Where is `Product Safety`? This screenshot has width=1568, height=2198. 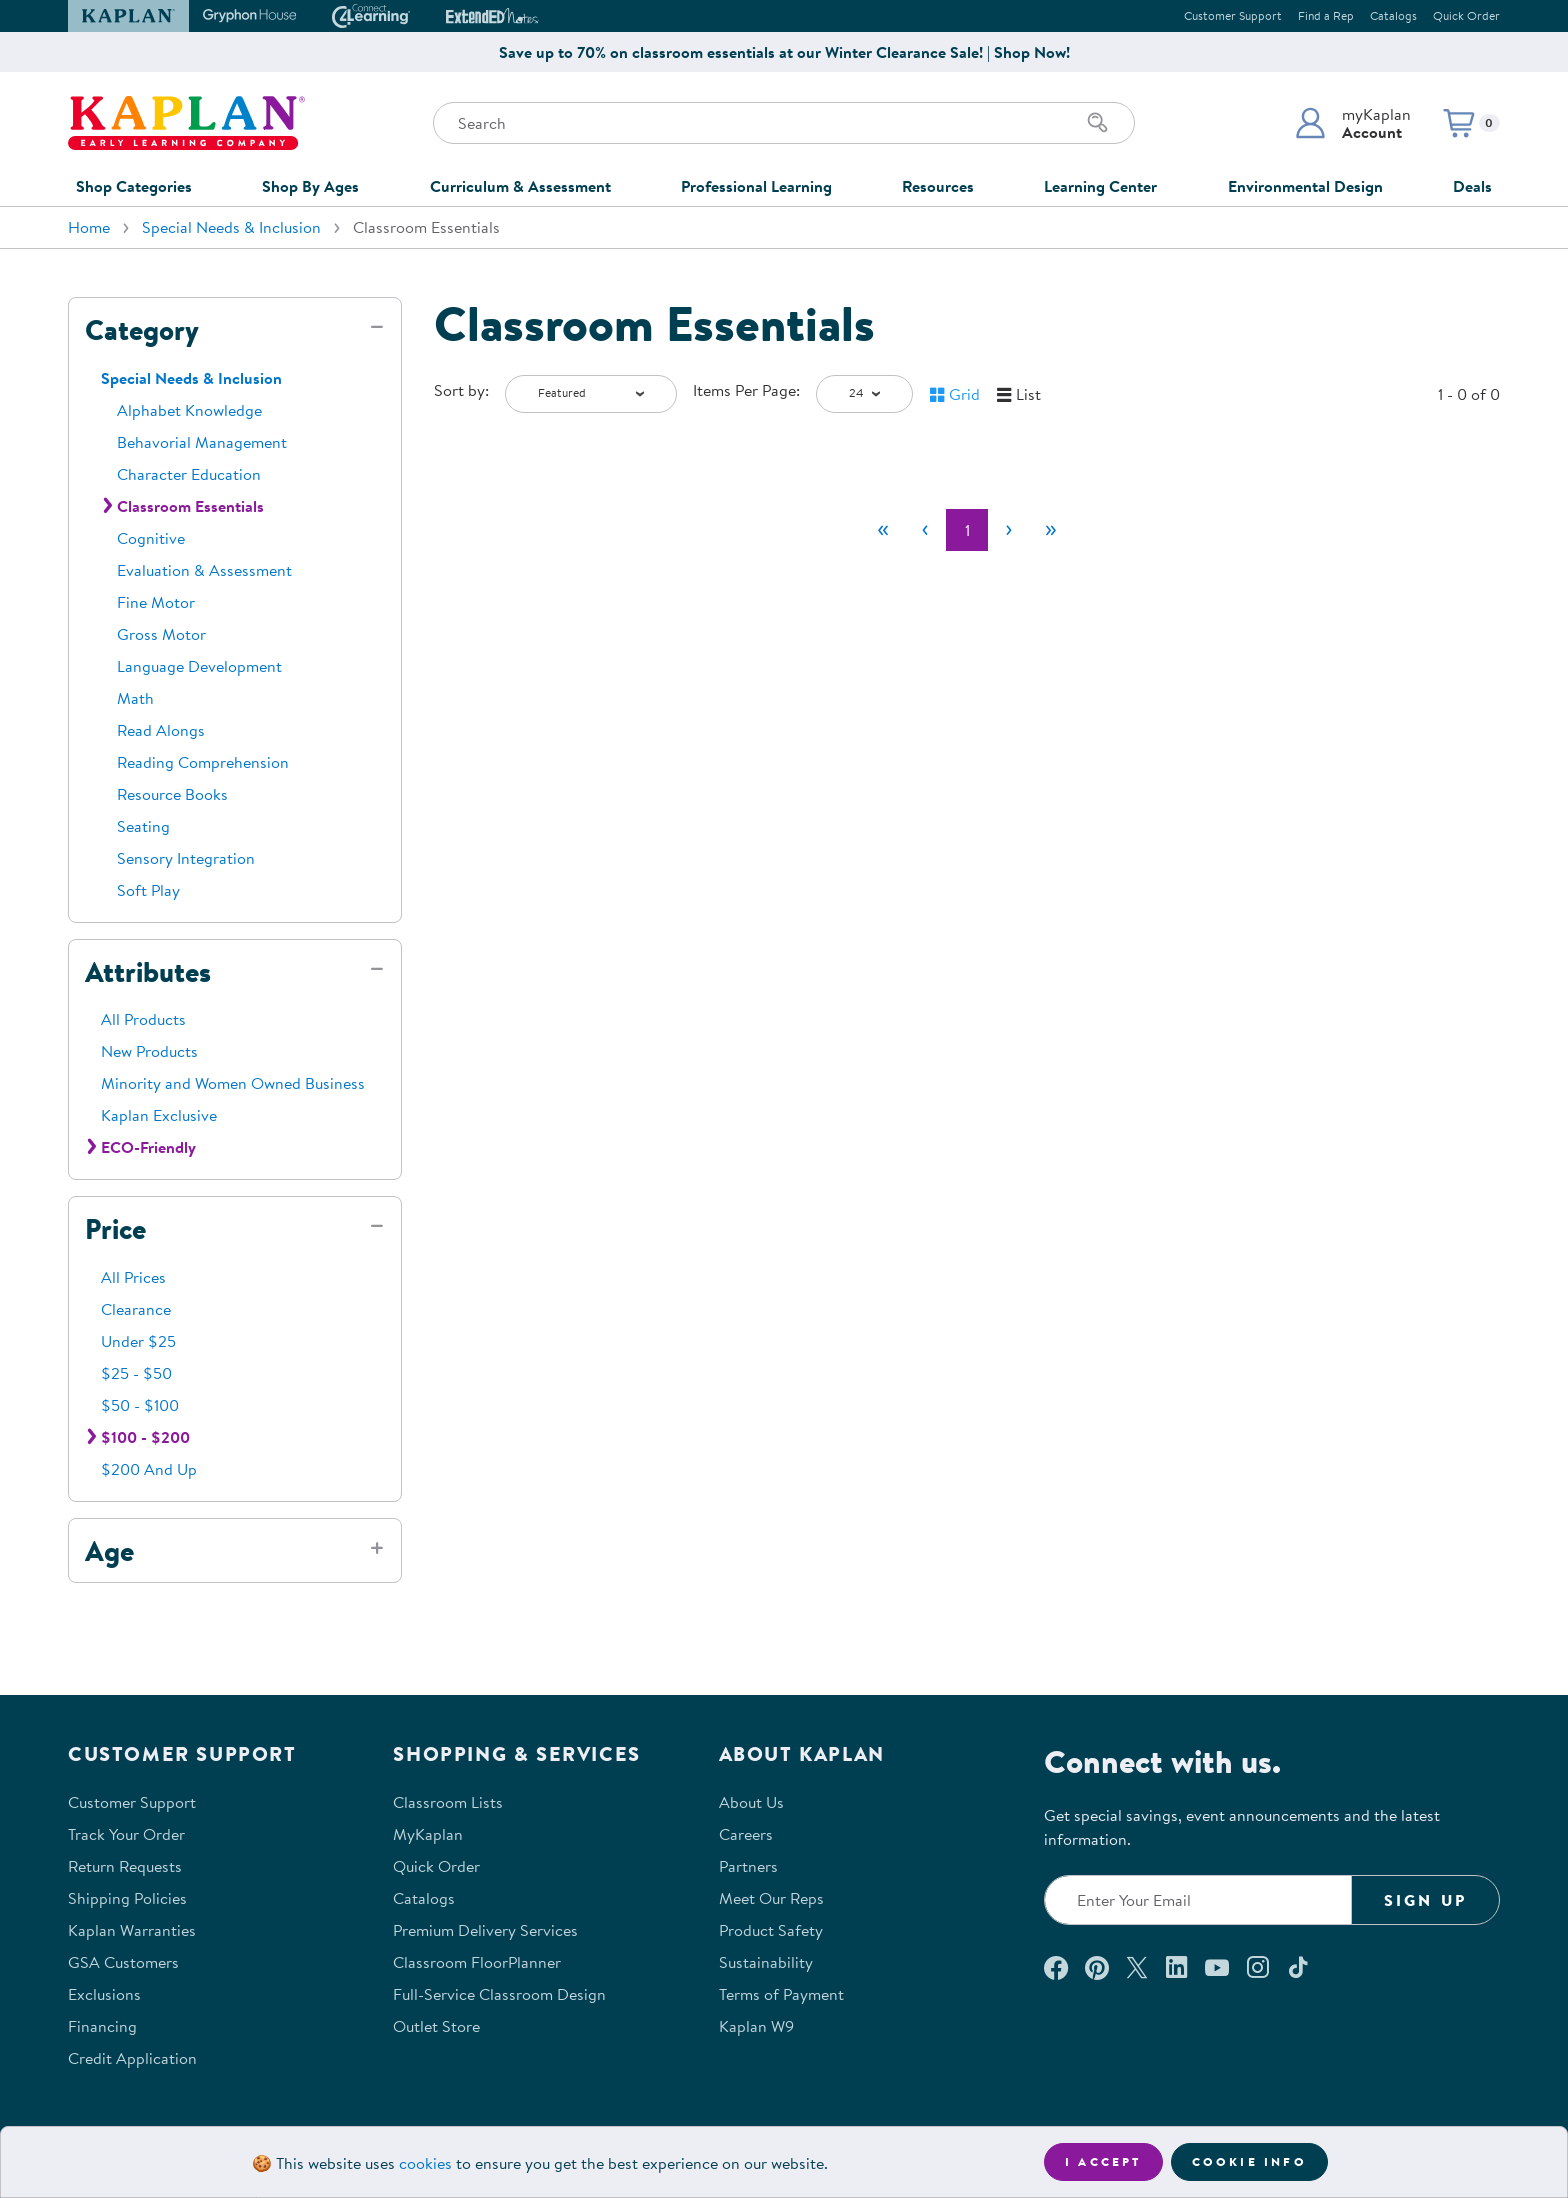
Product Safety is located at coordinates (771, 1930).